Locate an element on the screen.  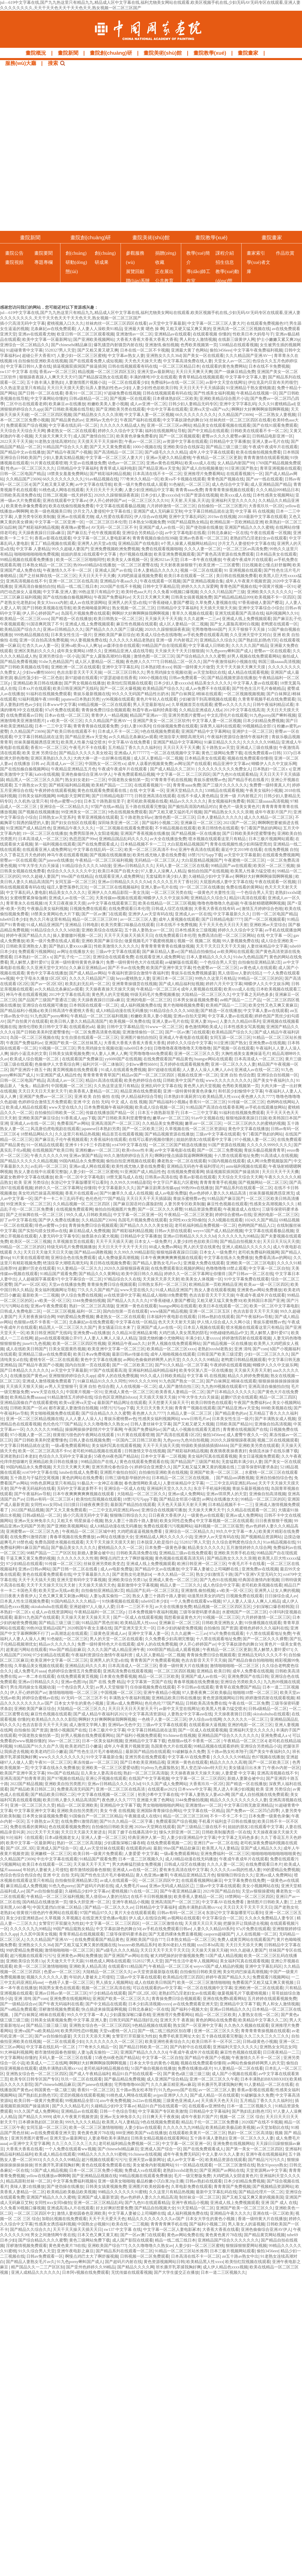
午夜精品亚洲精品五月色 is located at coordinates (73, 769).